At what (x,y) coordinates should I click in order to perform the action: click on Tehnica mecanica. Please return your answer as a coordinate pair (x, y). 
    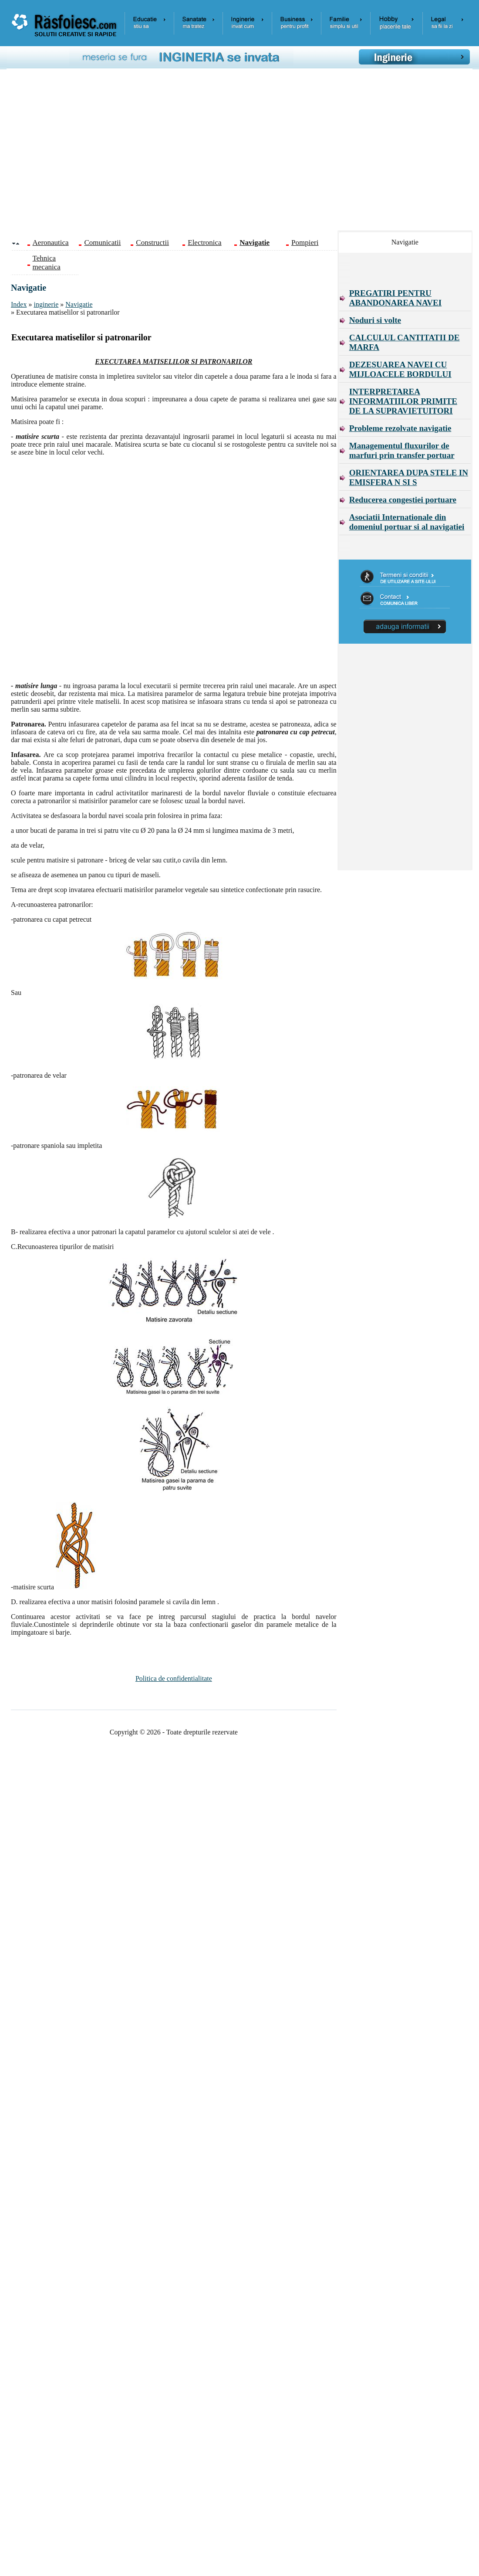
    Looking at the image, I should click on (47, 262).